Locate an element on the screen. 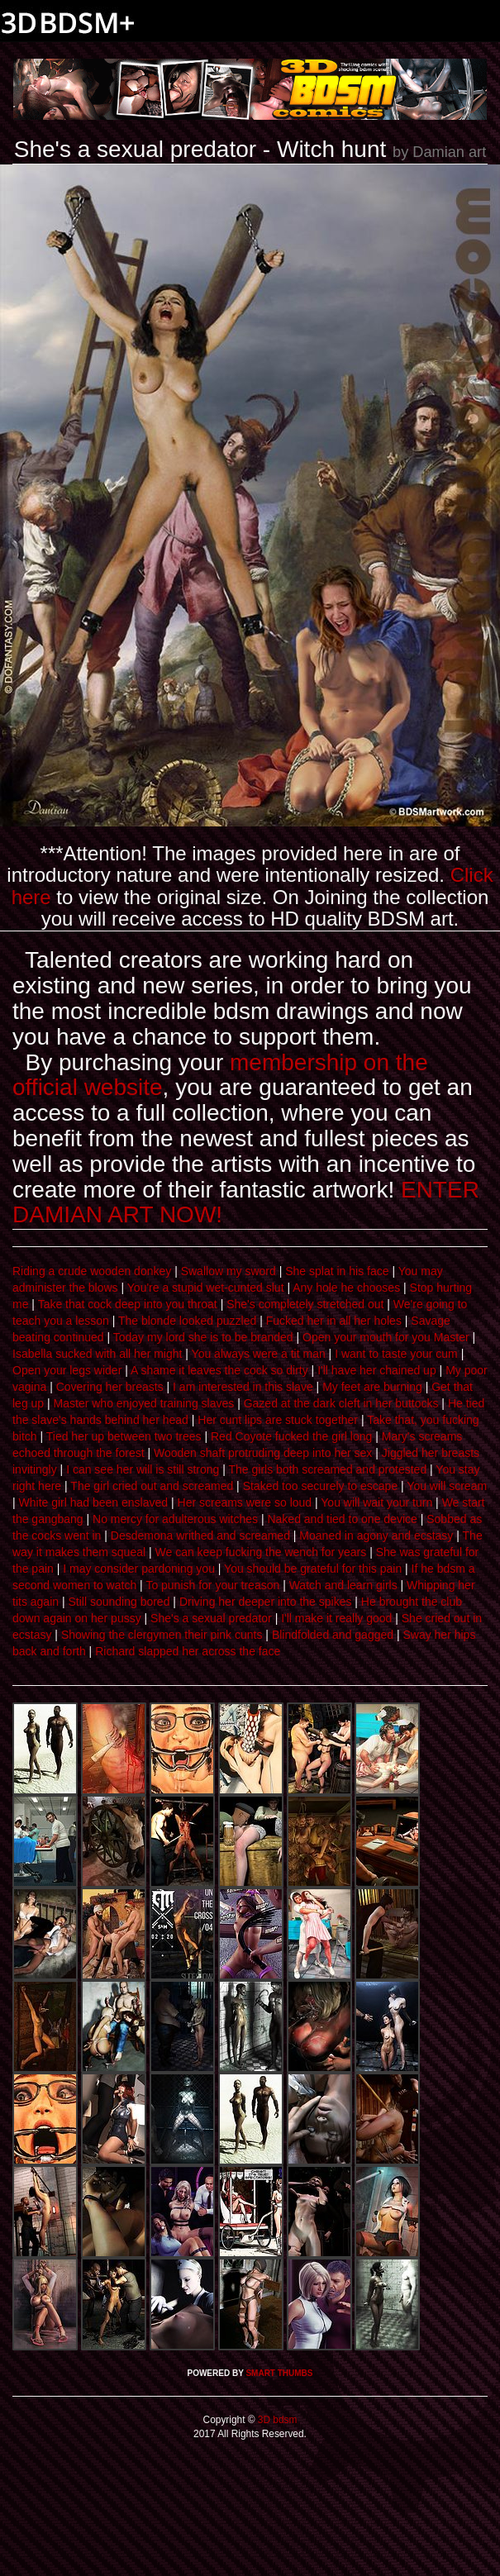  Wooden shaft protruding deep into her sex is located at coordinates (263, 1452).